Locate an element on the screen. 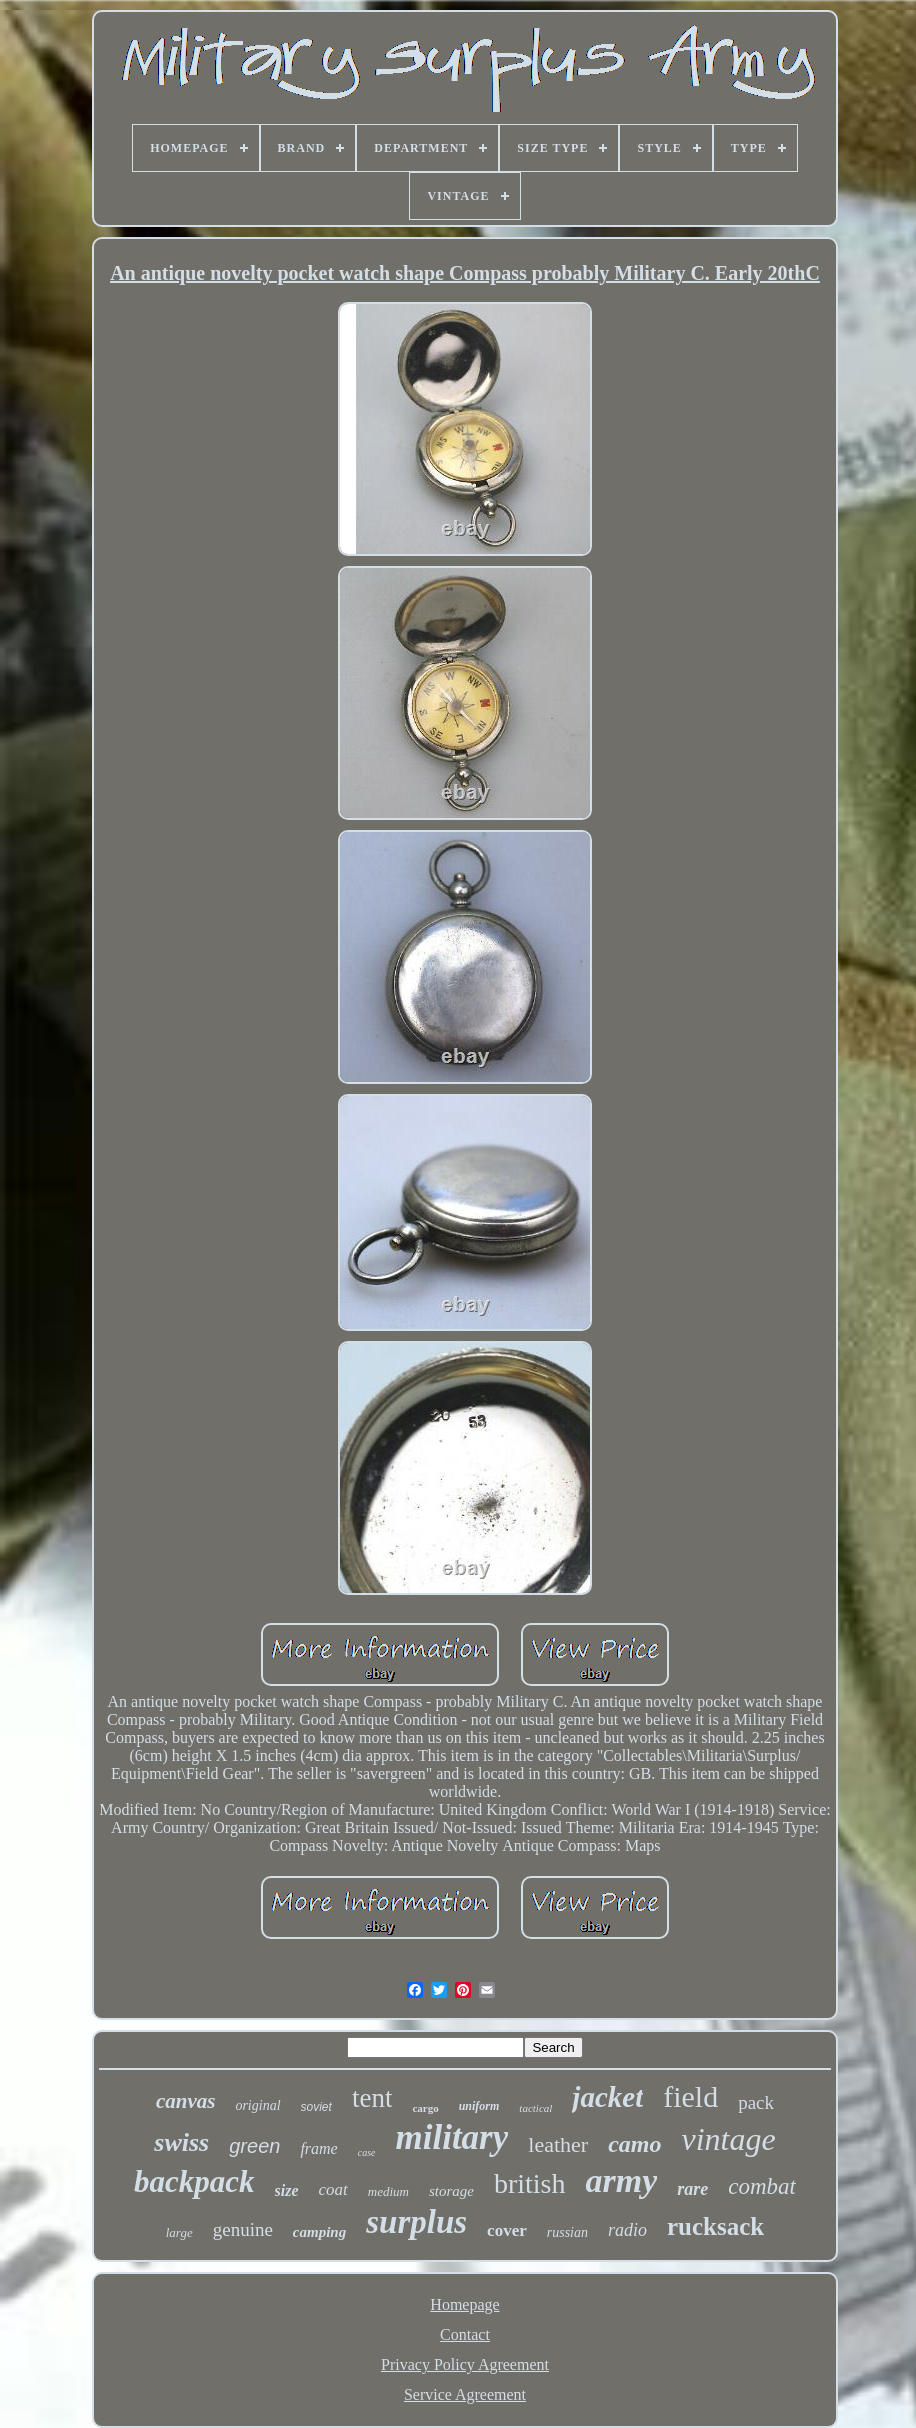 This screenshot has height=2428, width=916. uniform is located at coordinates (479, 2106).